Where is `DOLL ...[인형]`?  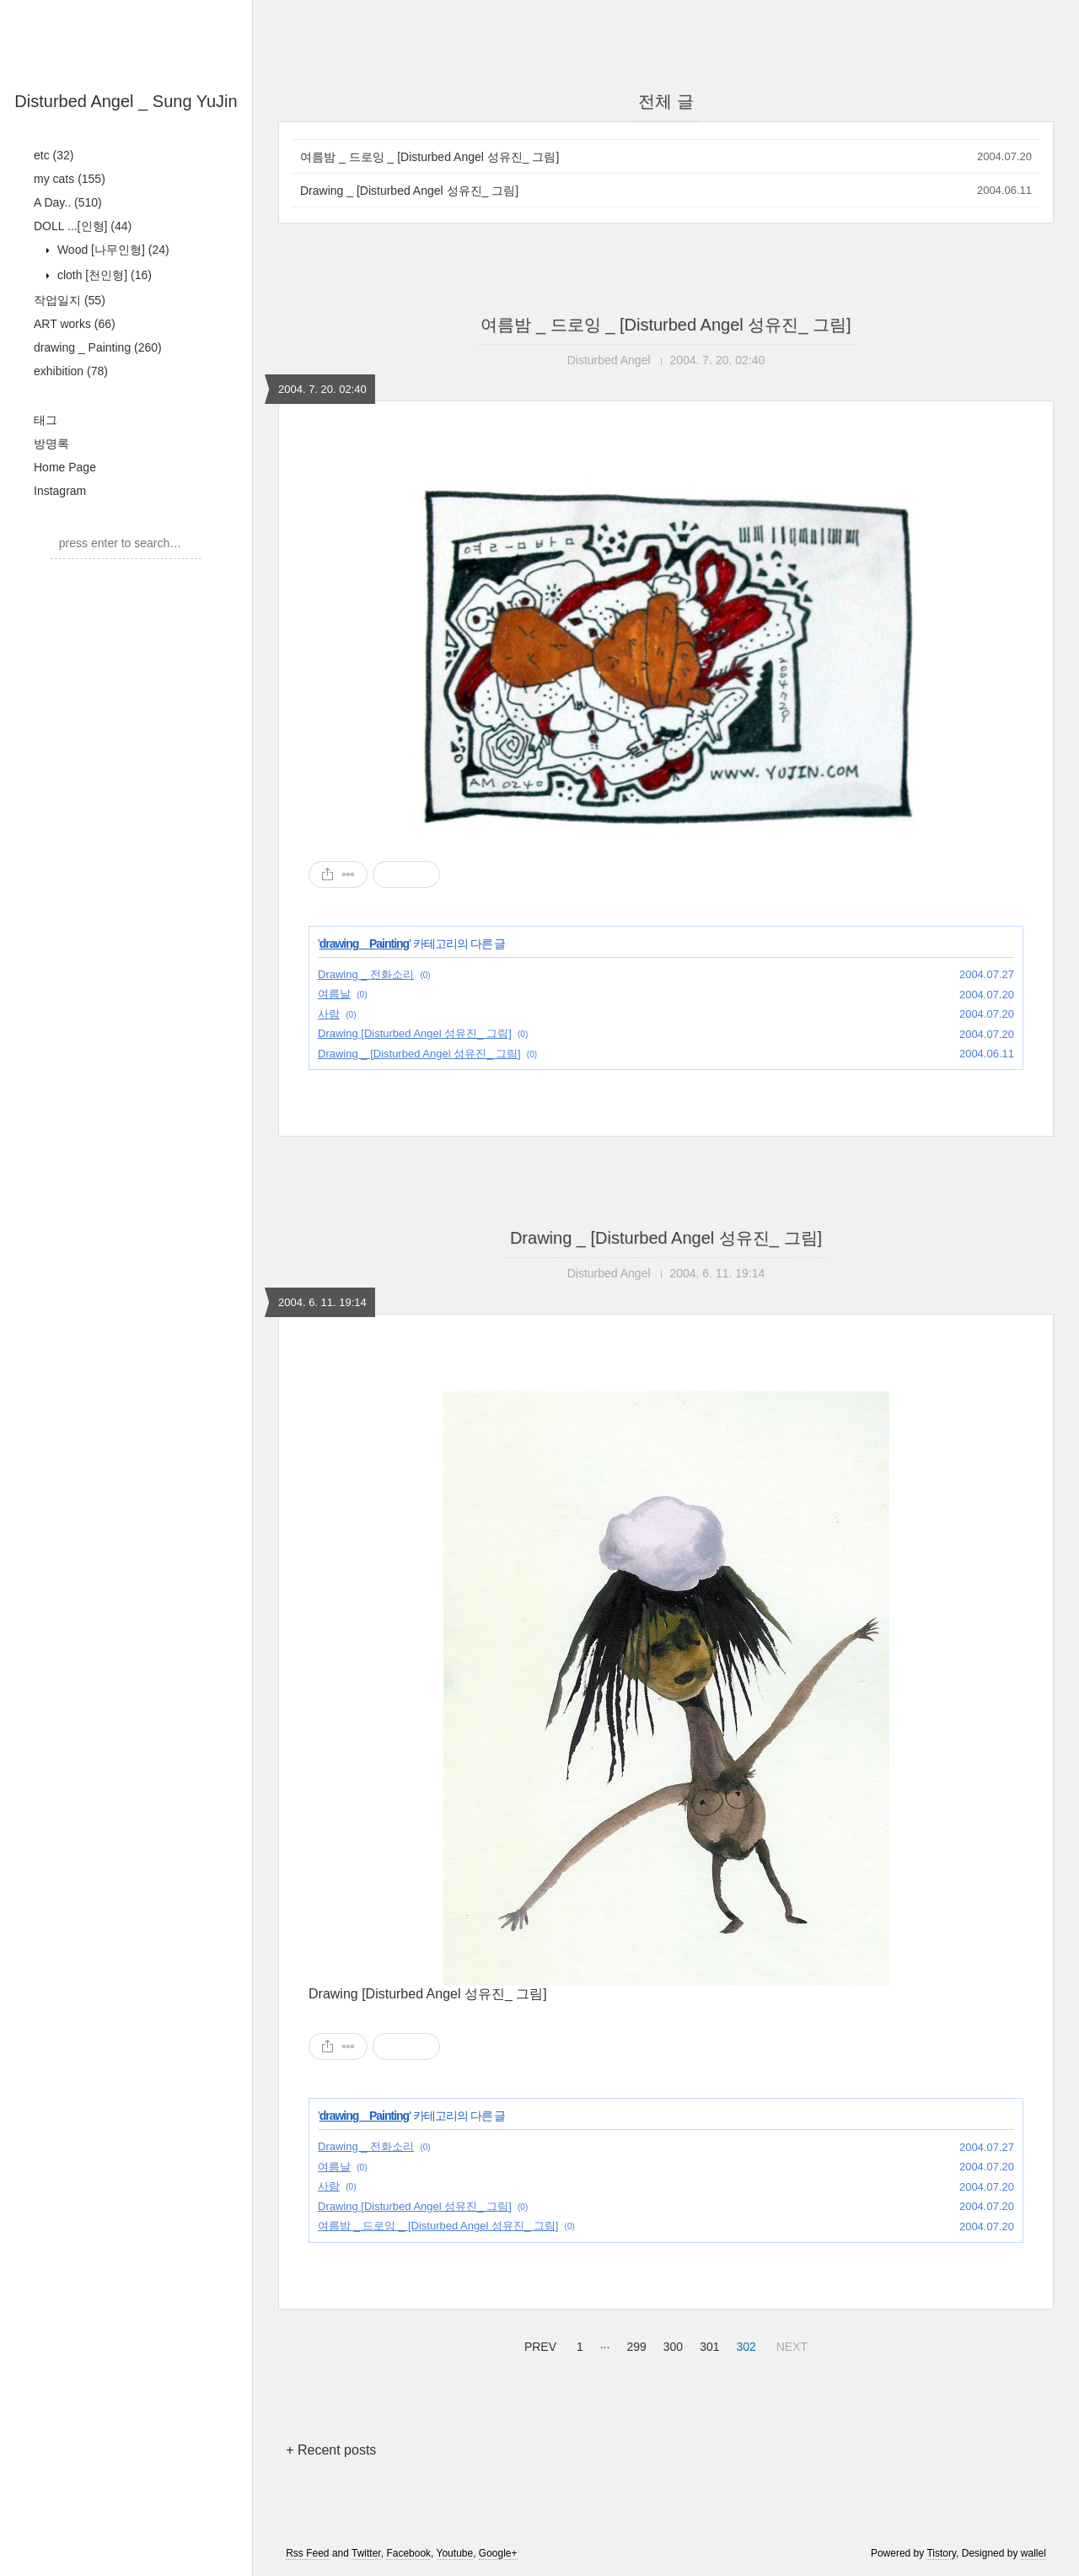 DOLL ...[인형] is located at coordinates (83, 226).